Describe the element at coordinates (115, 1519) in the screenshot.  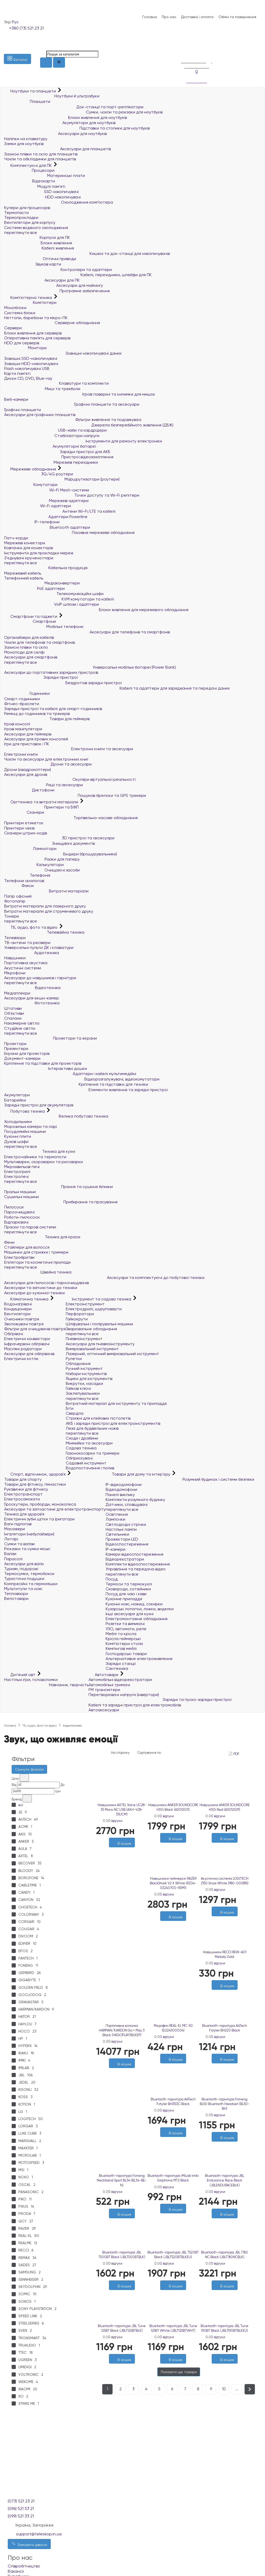
I see `Лампочки` at that location.